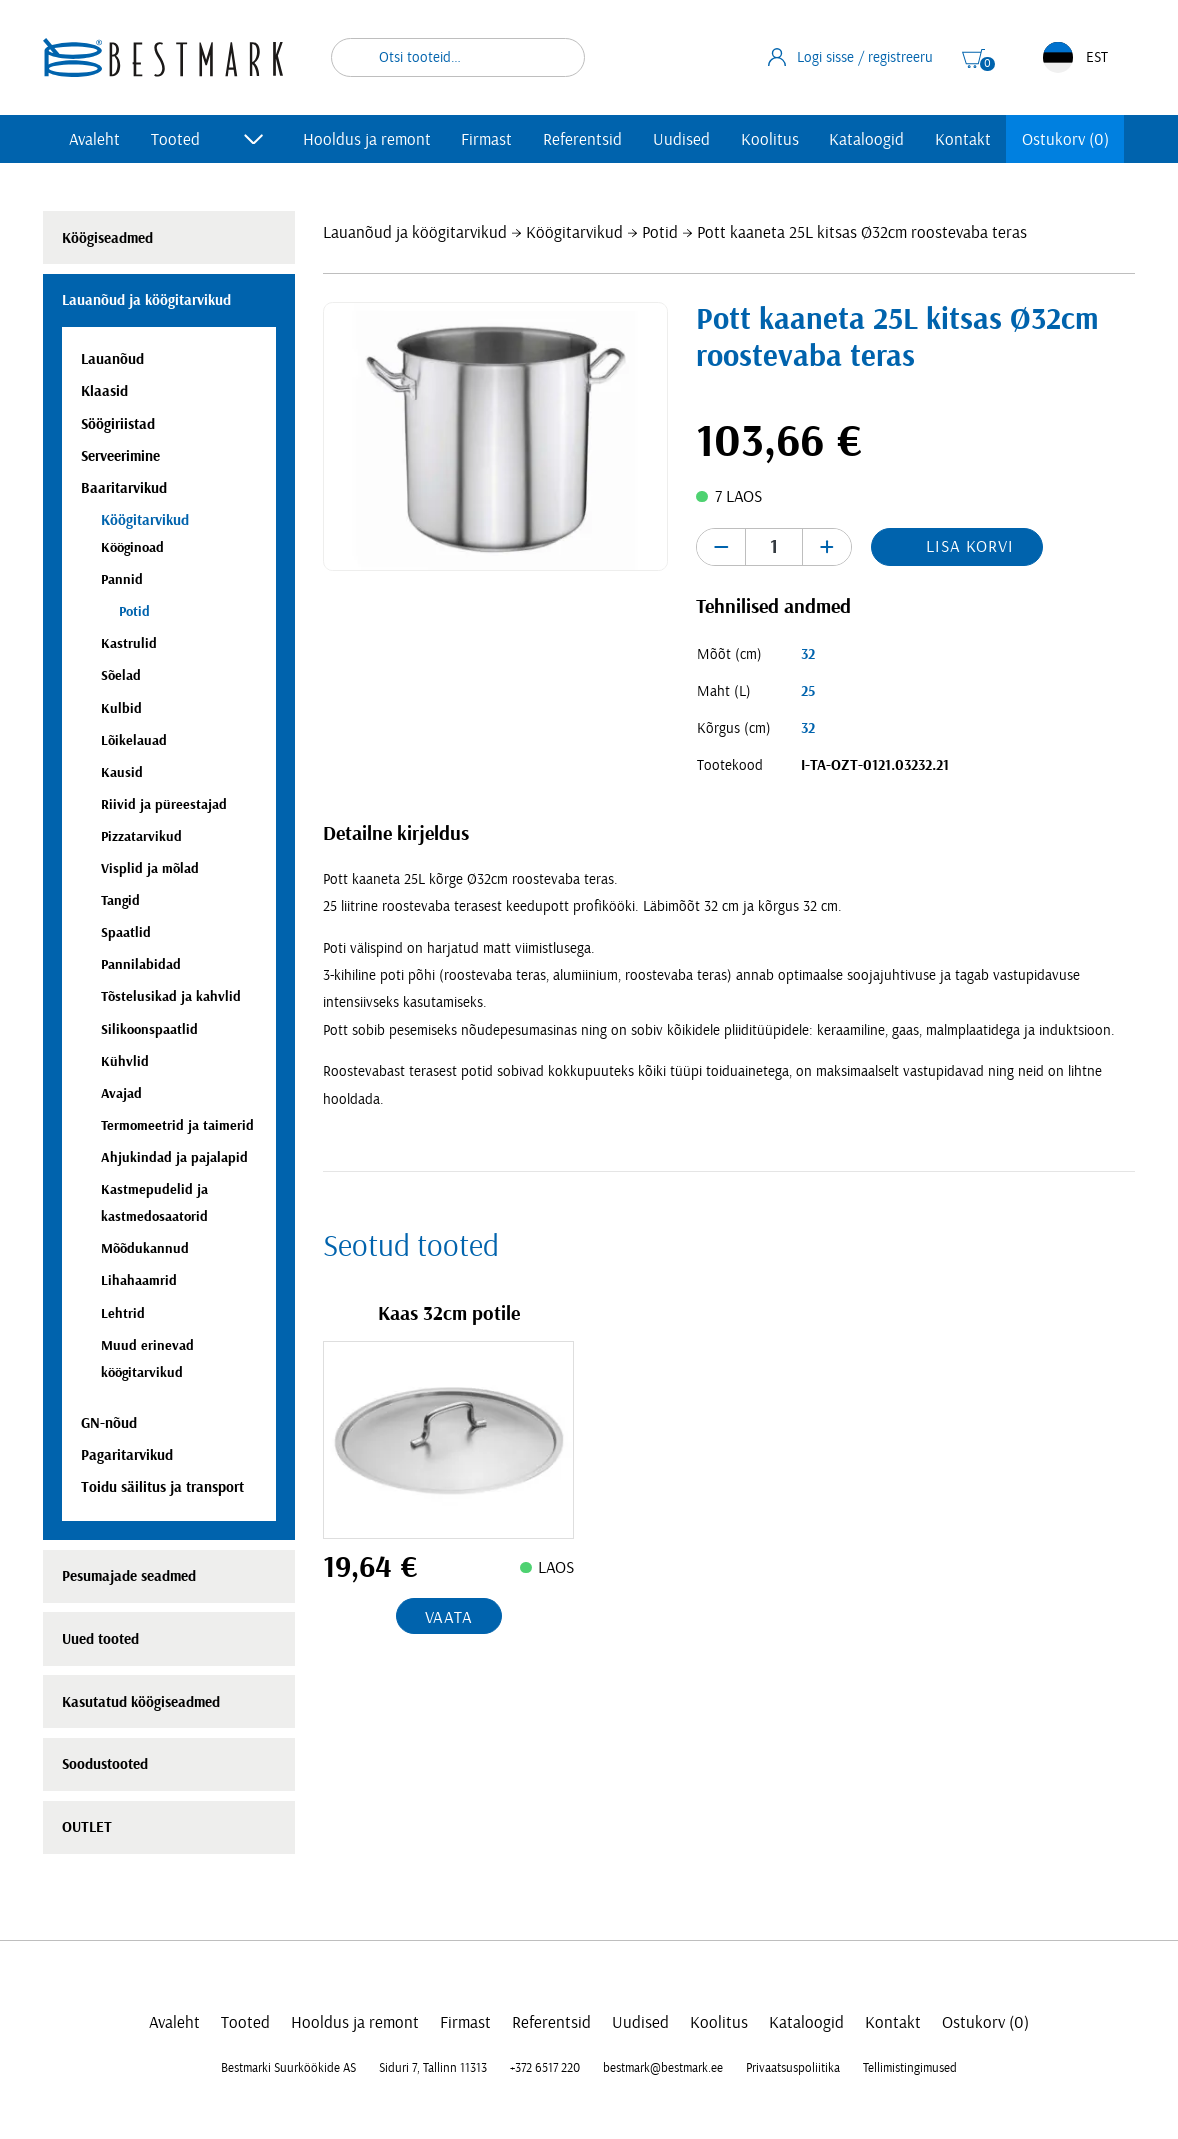 The width and height of the screenshot is (1178, 2139). What do you see at coordinates (107, 238) in the screenshot?
I see `Köögiseadmed` at bounding box center [107, 238].